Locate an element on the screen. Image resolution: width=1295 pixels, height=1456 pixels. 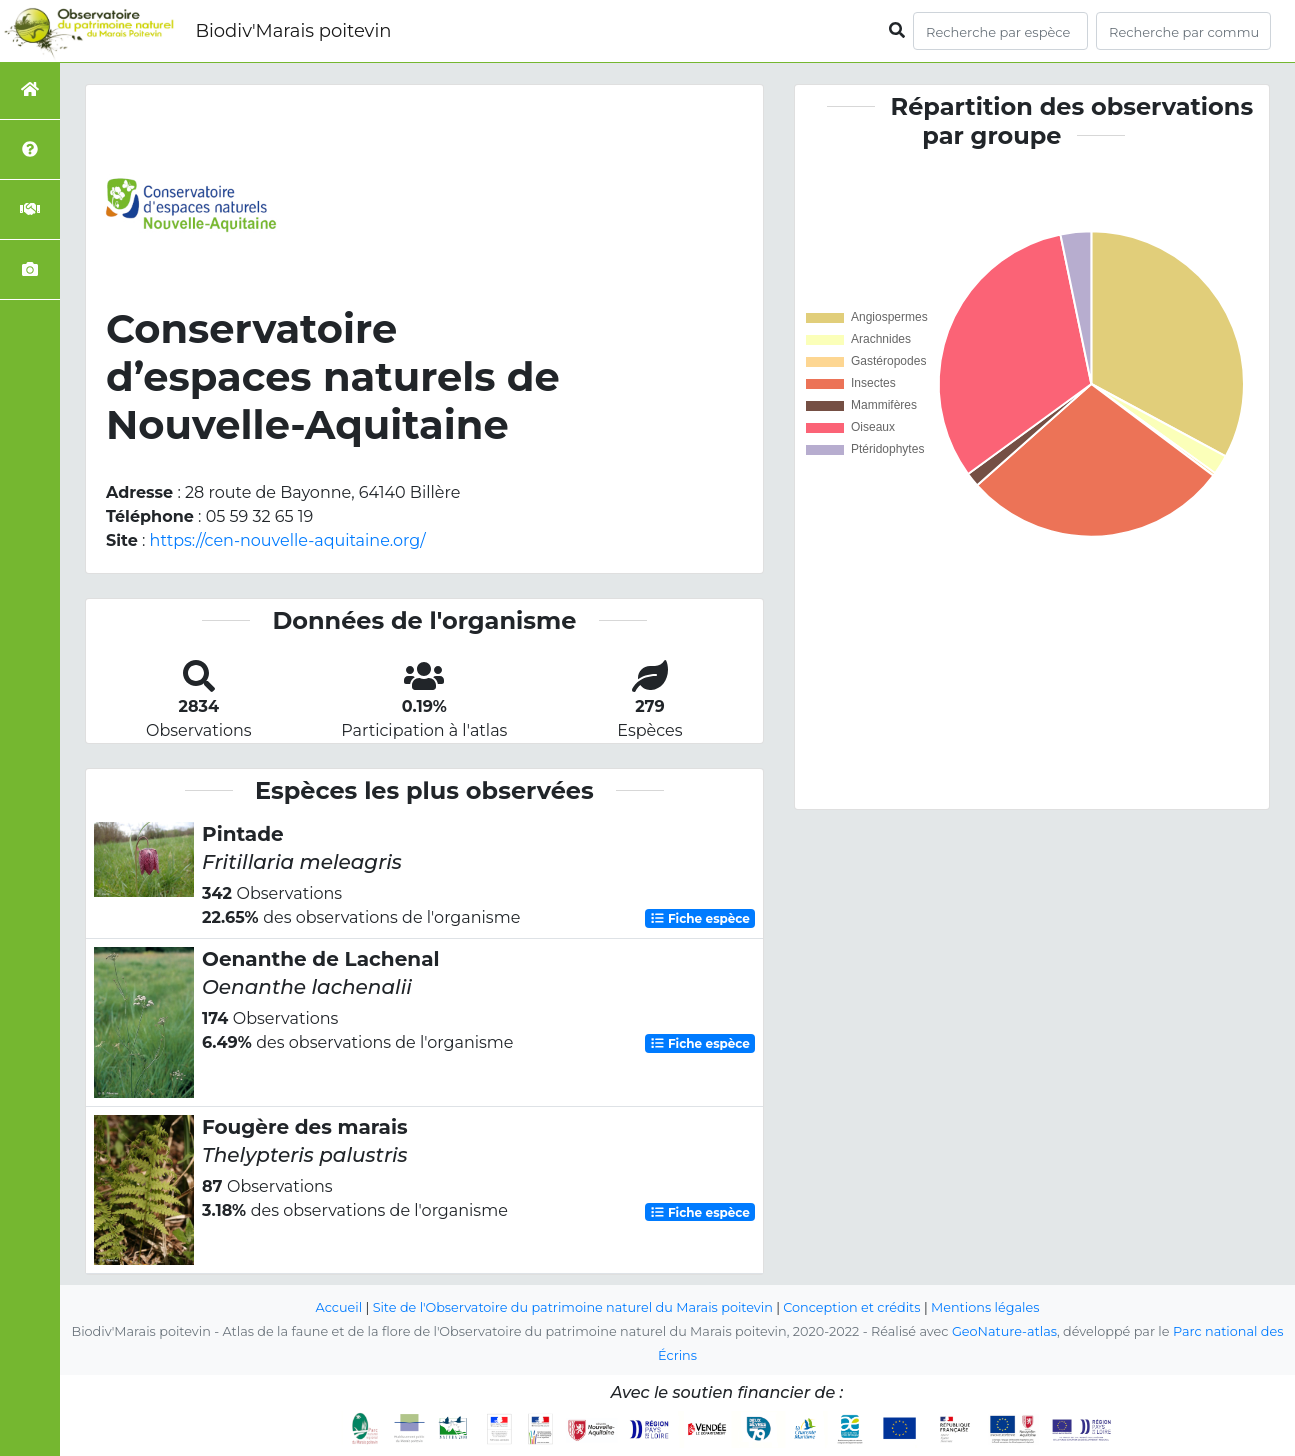
GeoNature-atlas is located at coordinates (1004, 1331).